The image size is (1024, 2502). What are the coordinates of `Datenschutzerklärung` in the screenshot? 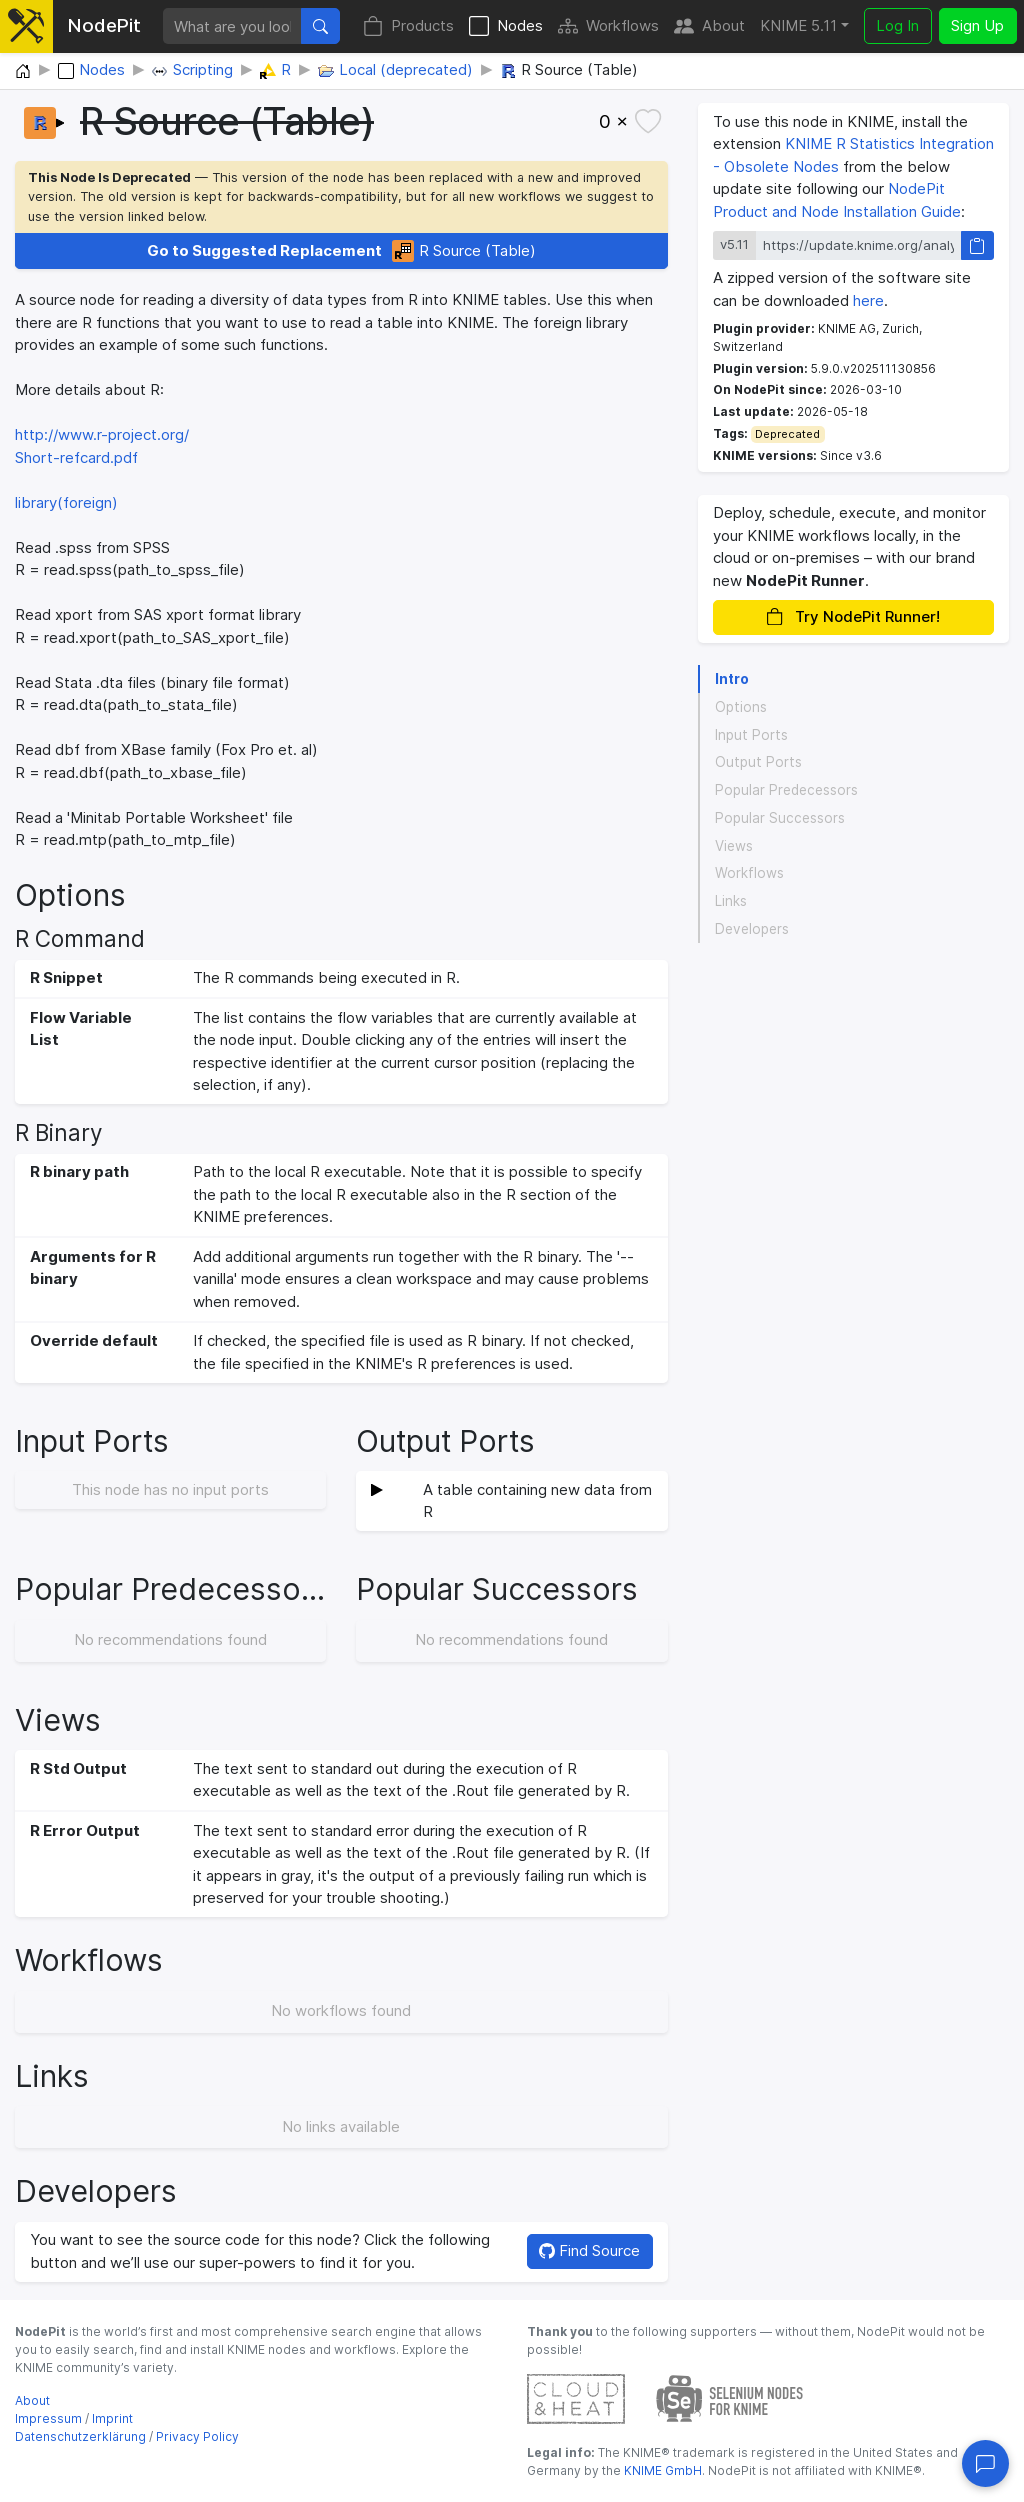 It's located at (80, 2436).